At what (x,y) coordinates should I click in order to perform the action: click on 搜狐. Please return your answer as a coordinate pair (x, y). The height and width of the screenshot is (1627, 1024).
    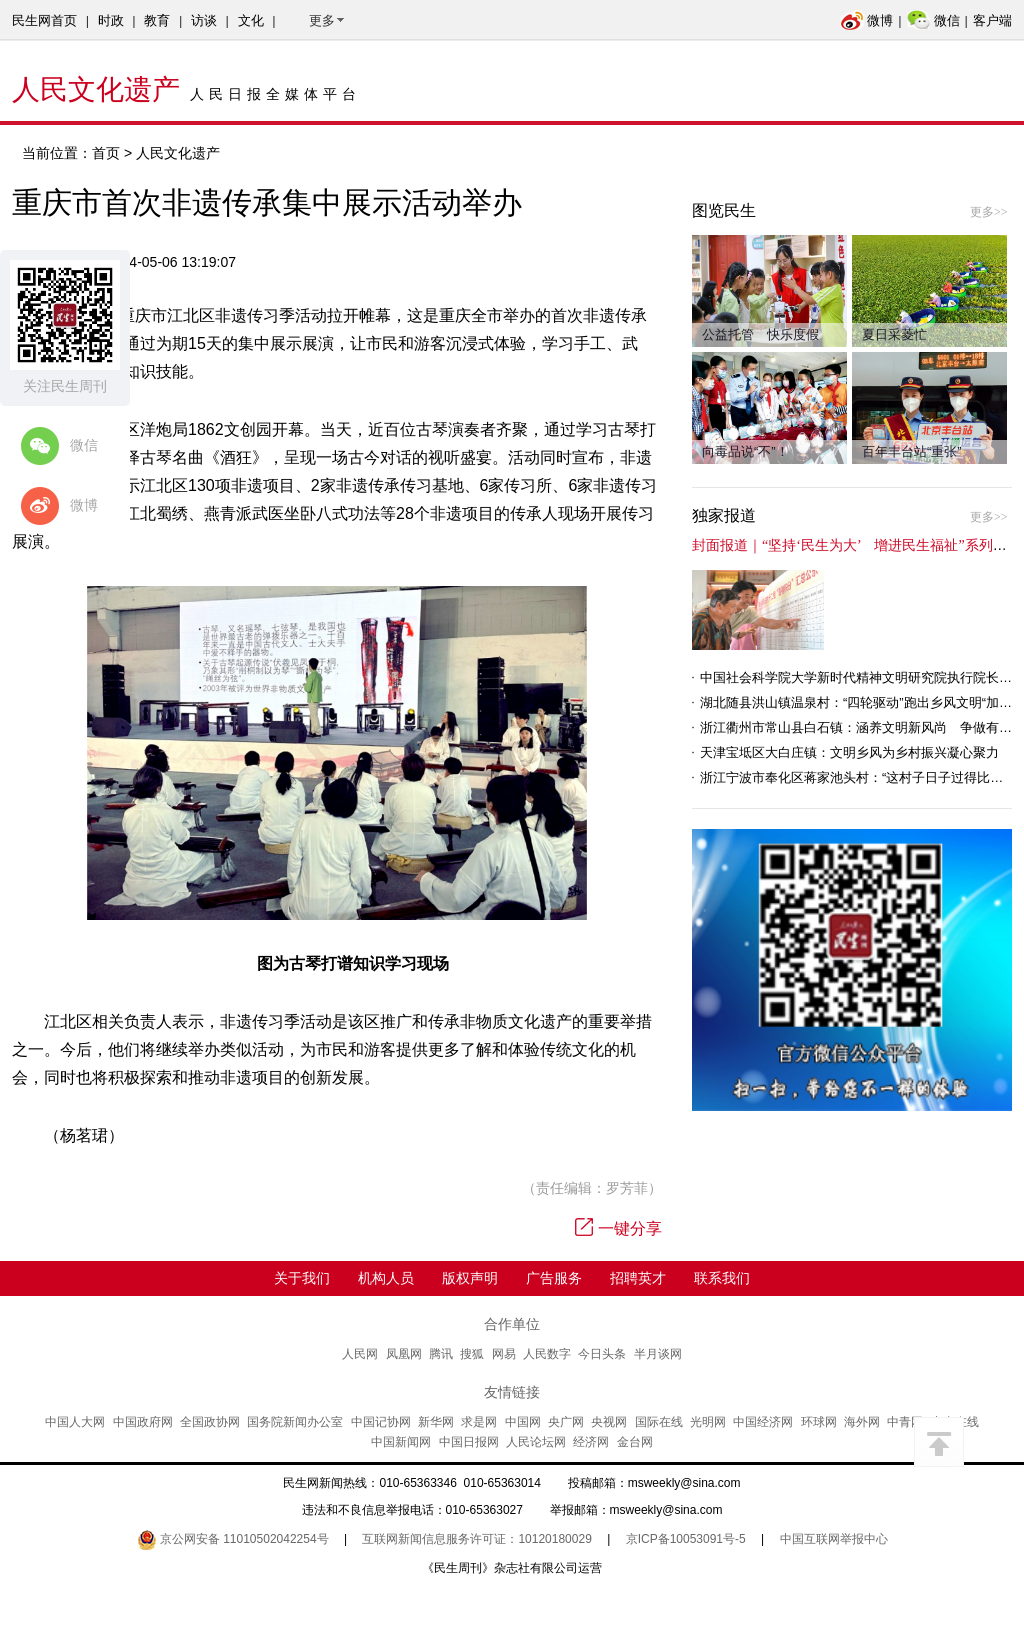
    Looking at the image, I should click on (472, 1354).